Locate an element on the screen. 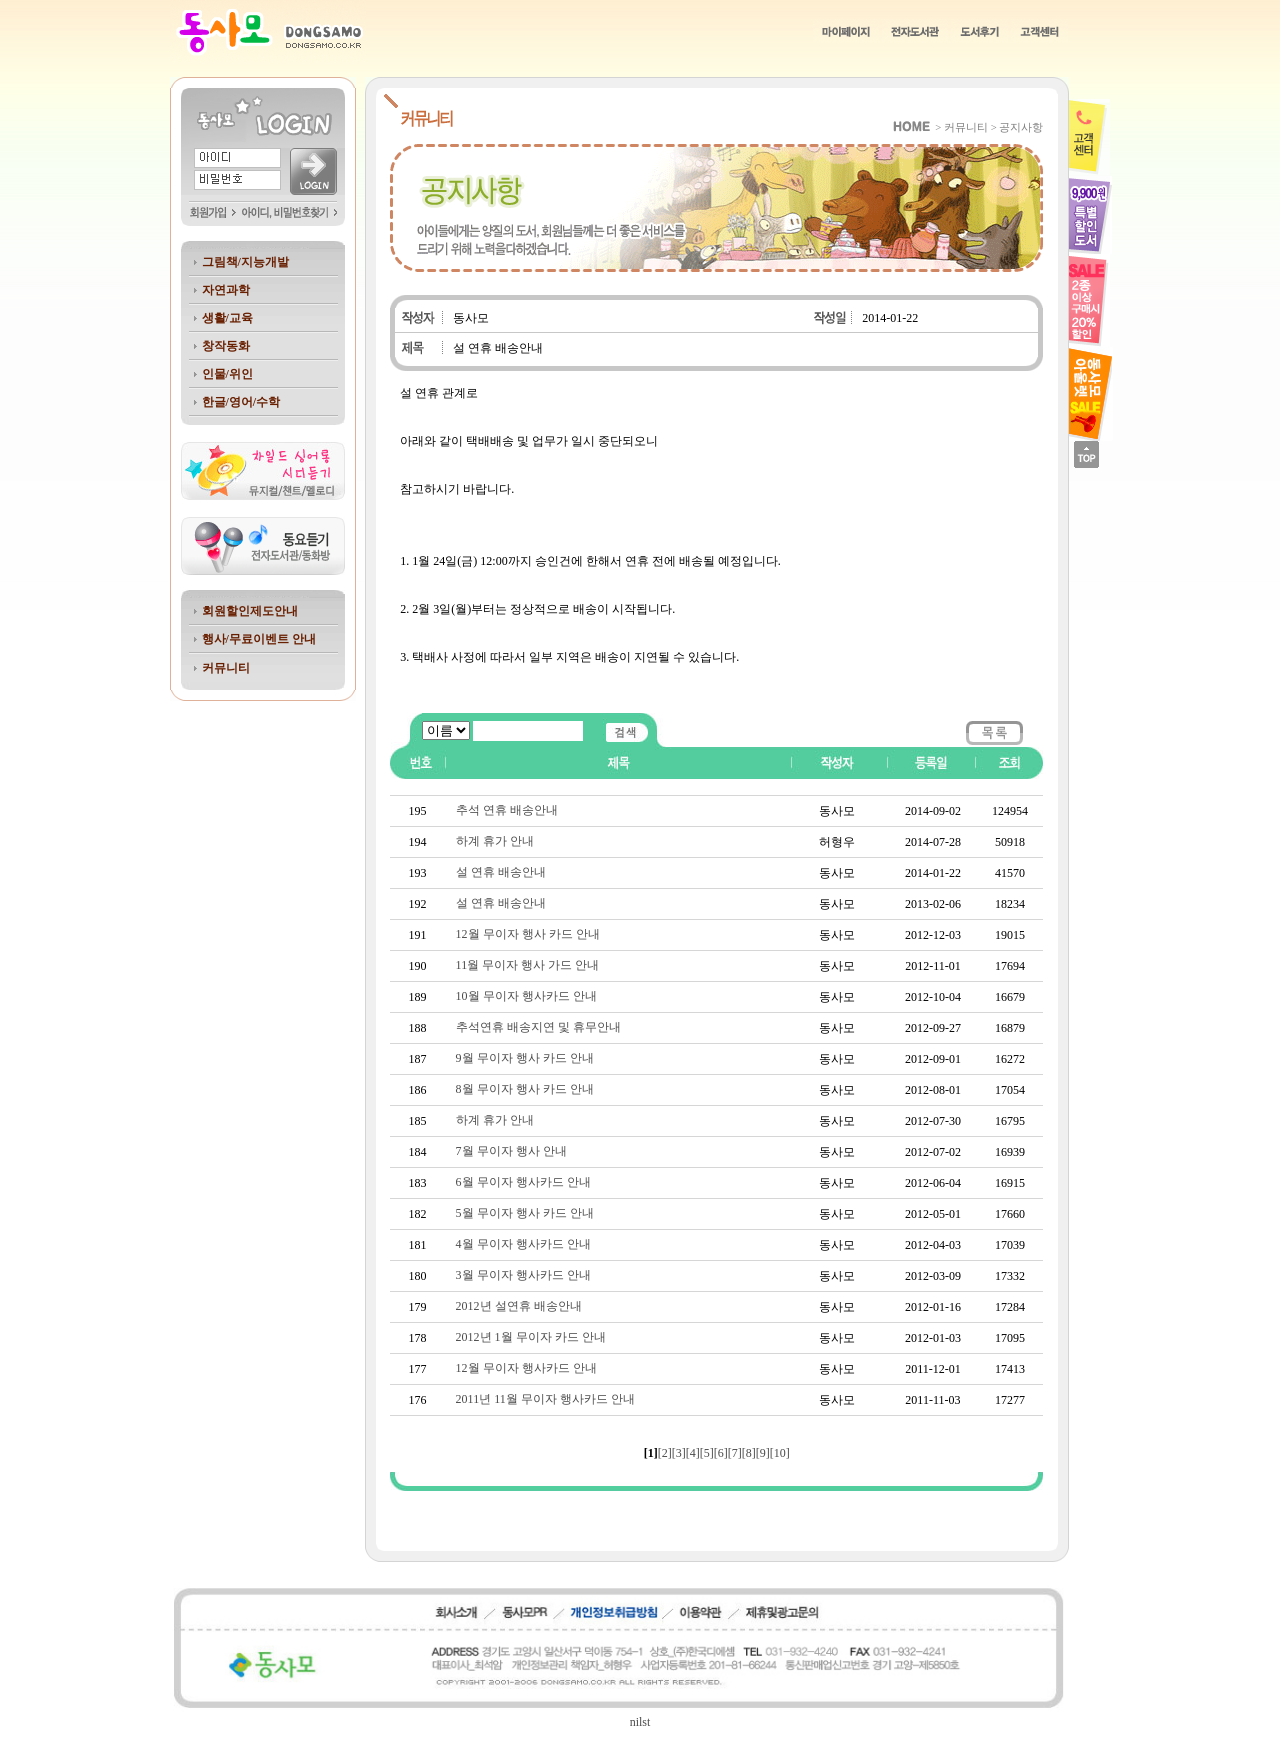 Image resolution: width=1280 pixels, height=1746 pixels. 그림책/지능개발 is located at coordinates (245, 262).